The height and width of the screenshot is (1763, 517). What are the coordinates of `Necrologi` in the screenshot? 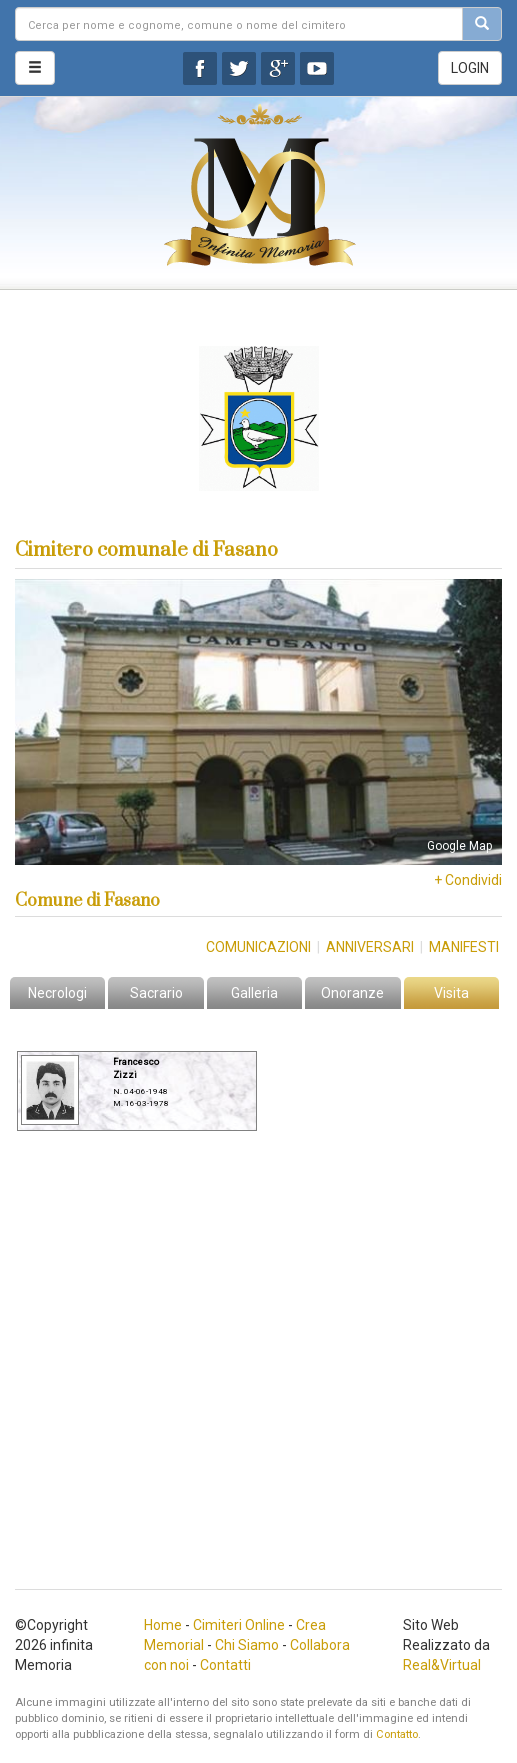 It's located at (57, 993).